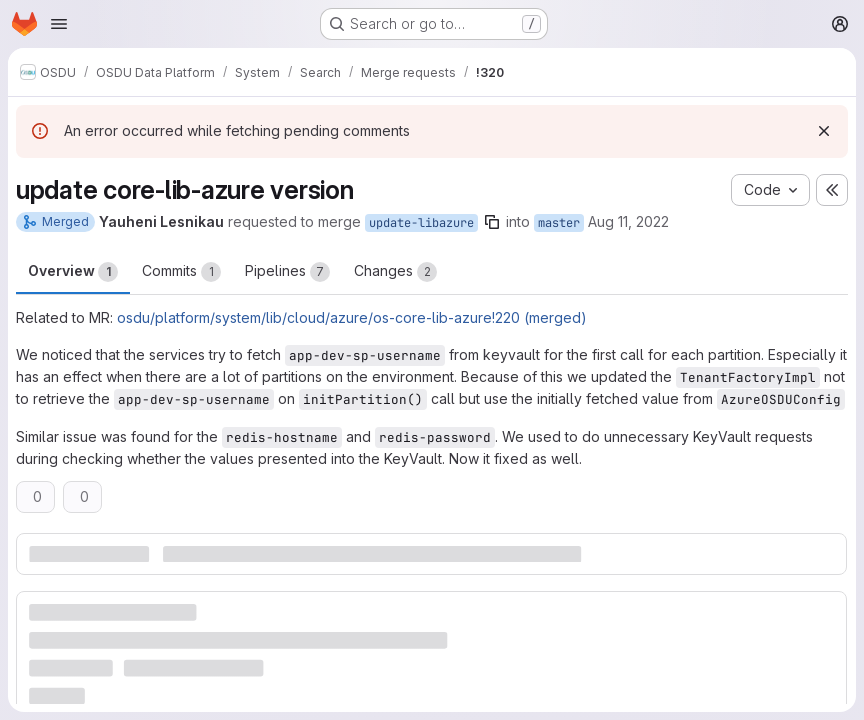  Describe the element at coordinates (287, 272) in the screenshot. I see `Pipelines` at that location.